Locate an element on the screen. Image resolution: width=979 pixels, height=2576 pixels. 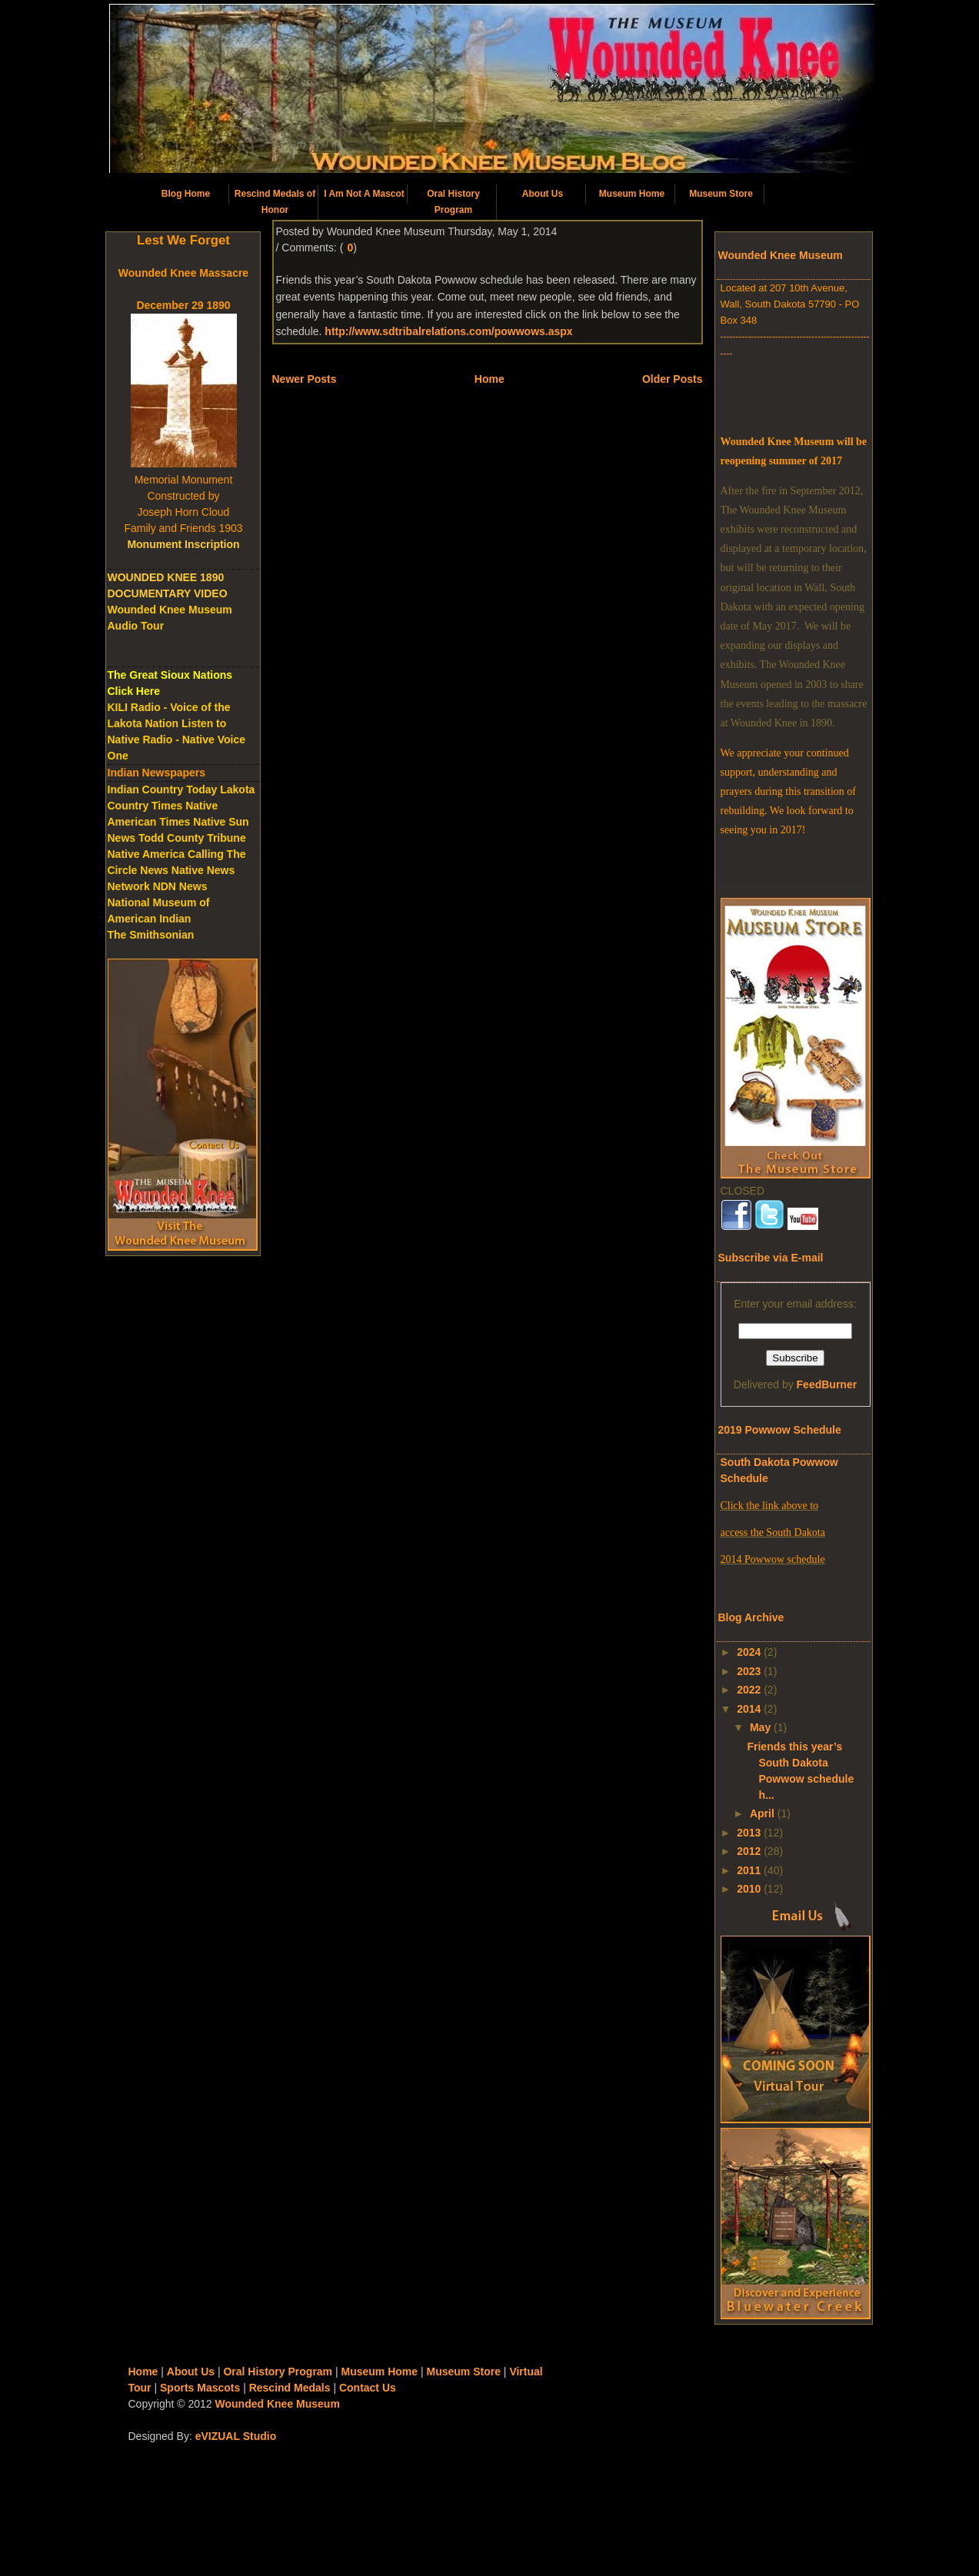
About Us is located at coordinates (542, 193).